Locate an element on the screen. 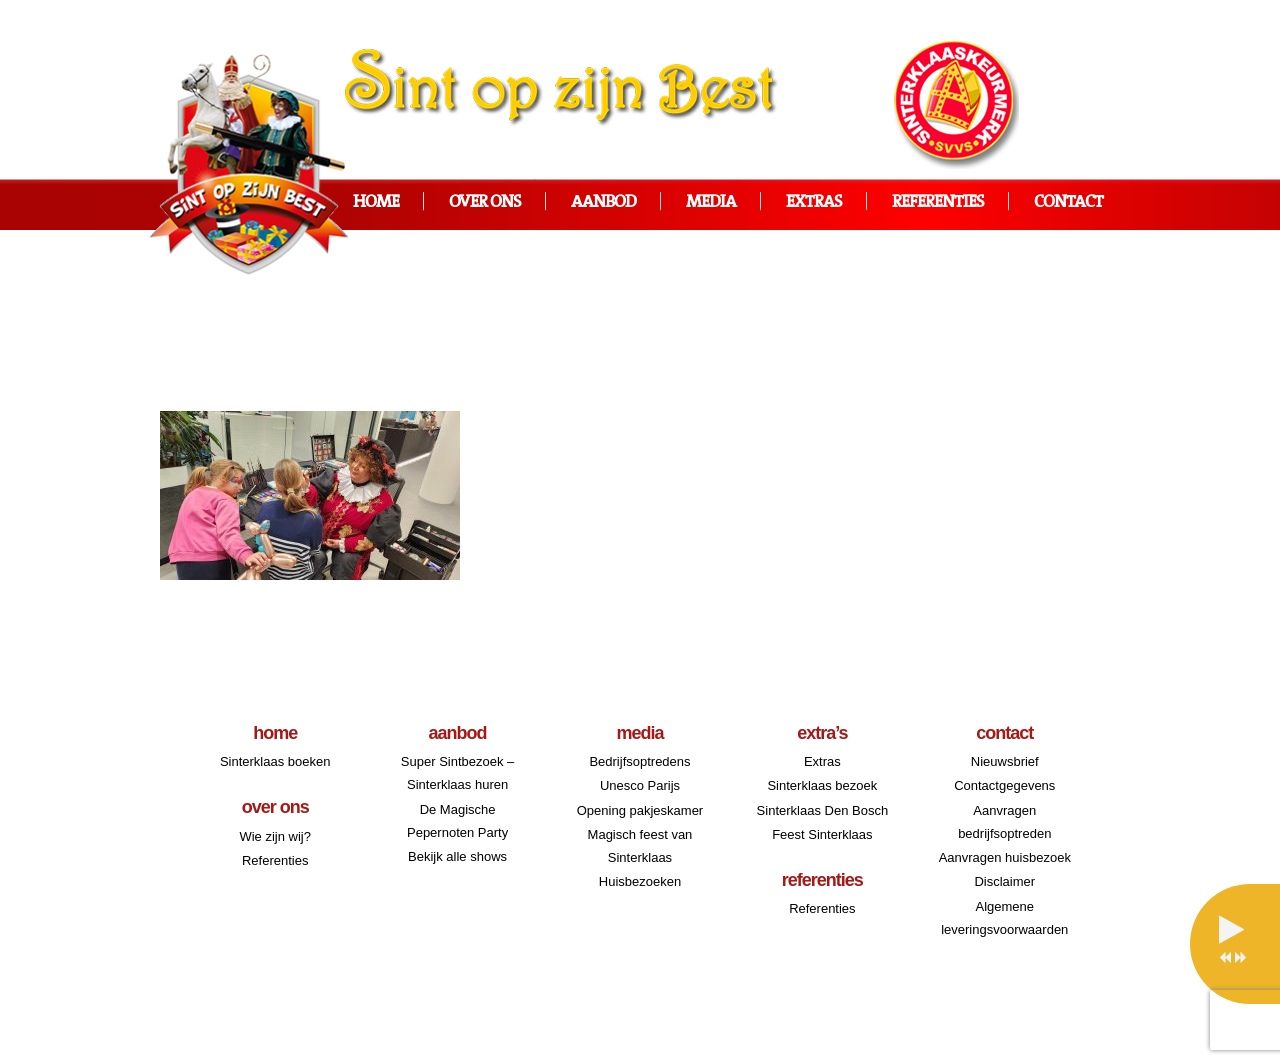 This screenshot has width=1280, height=1064. De Magische Pepernoten Party is located at coordinates (457, 821).